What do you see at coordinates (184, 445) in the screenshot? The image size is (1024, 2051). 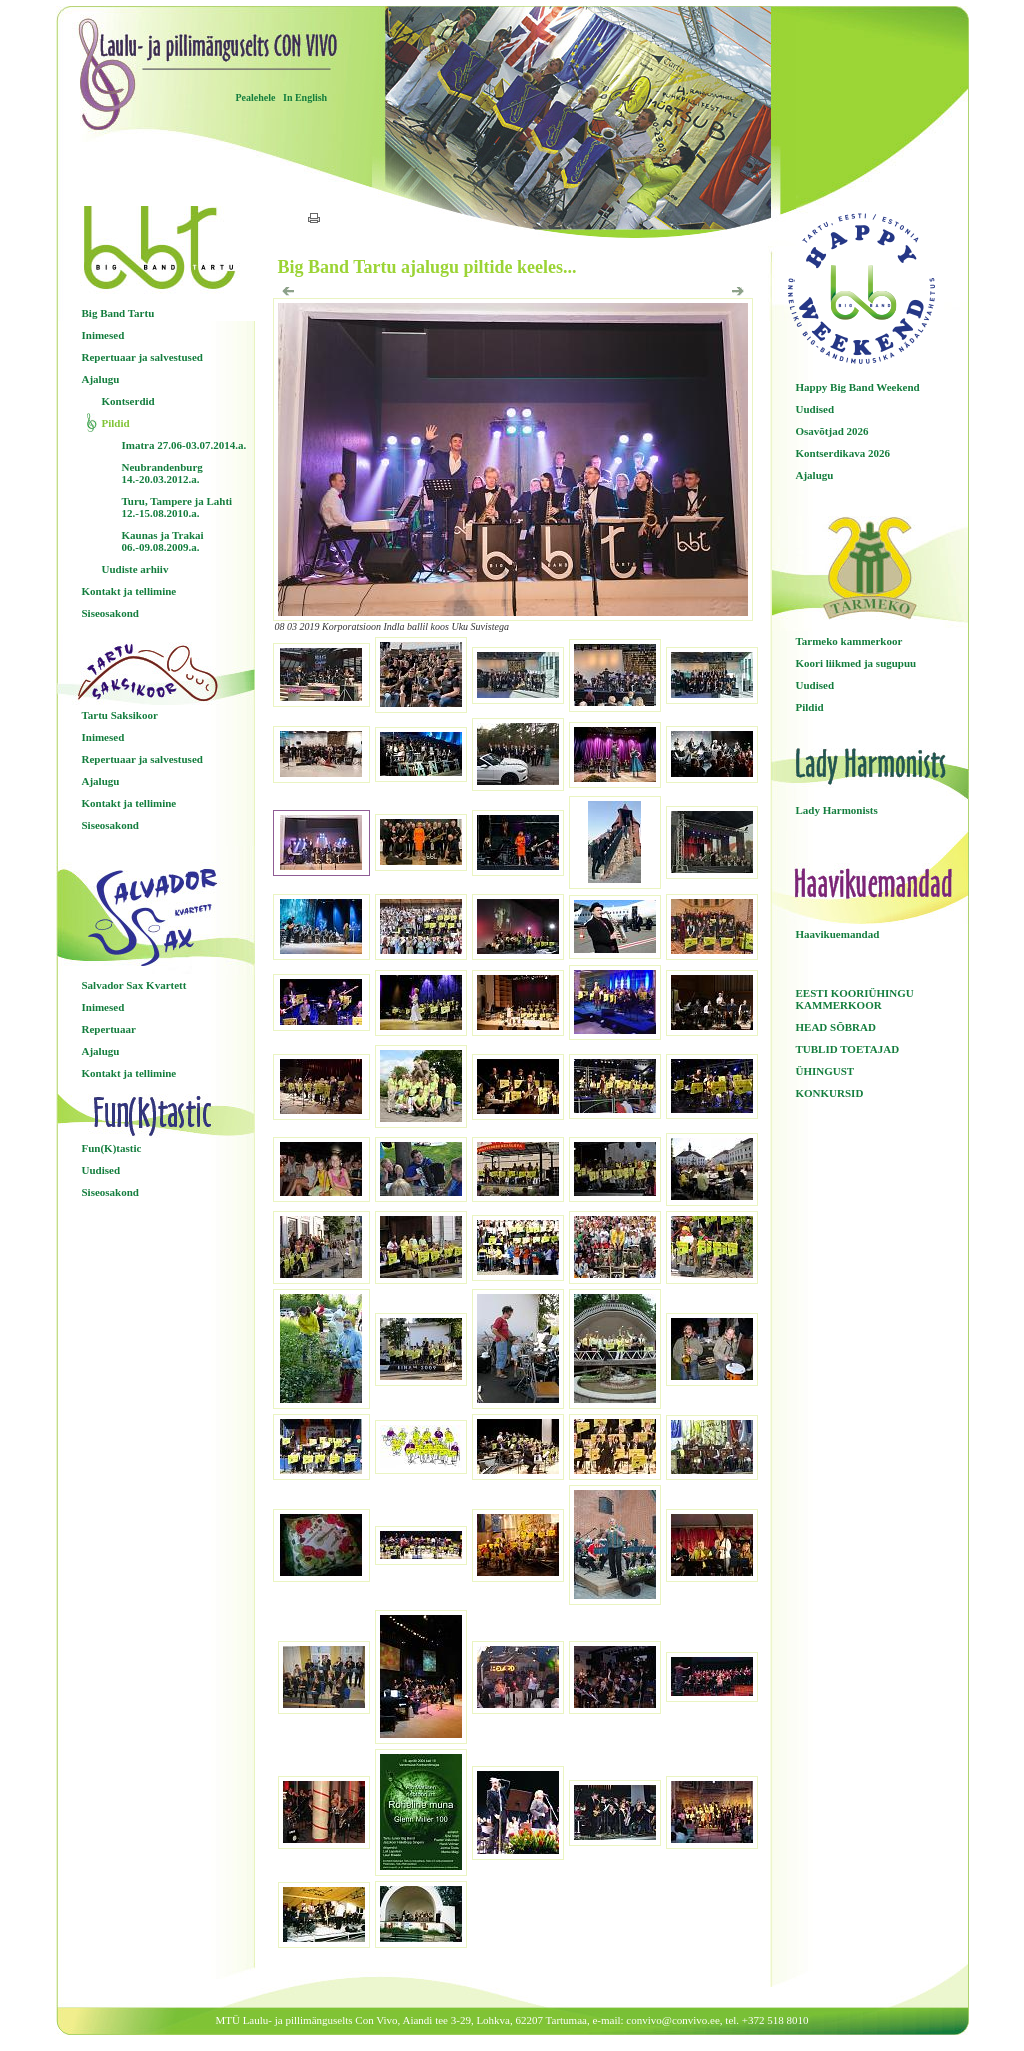 I see `Imatra 27.06-03.07.2014.a.` at bounding box center [184, 445].